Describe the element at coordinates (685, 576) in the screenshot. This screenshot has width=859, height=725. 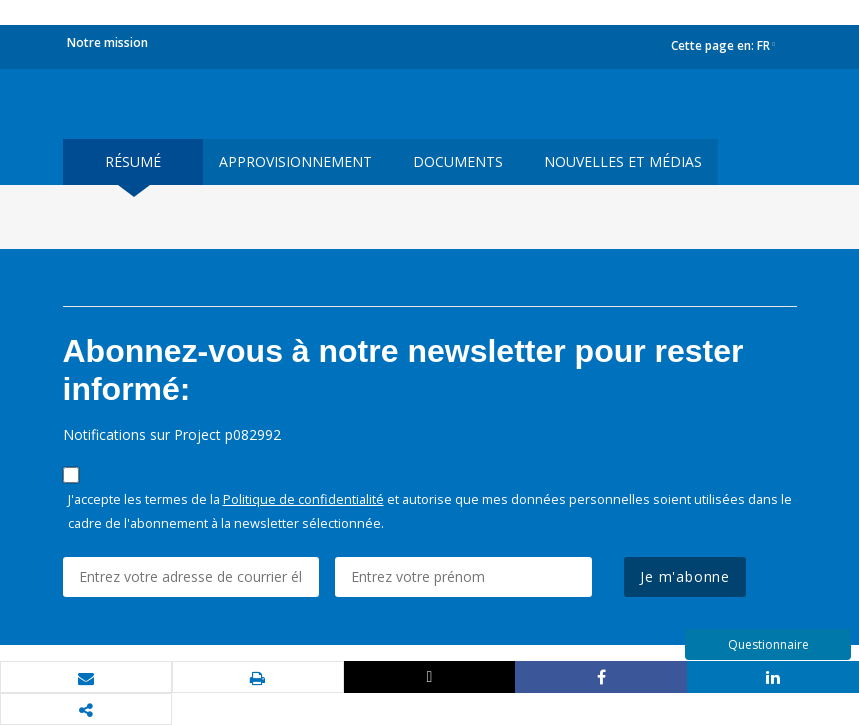
I see `Je m'abonne` at that location.